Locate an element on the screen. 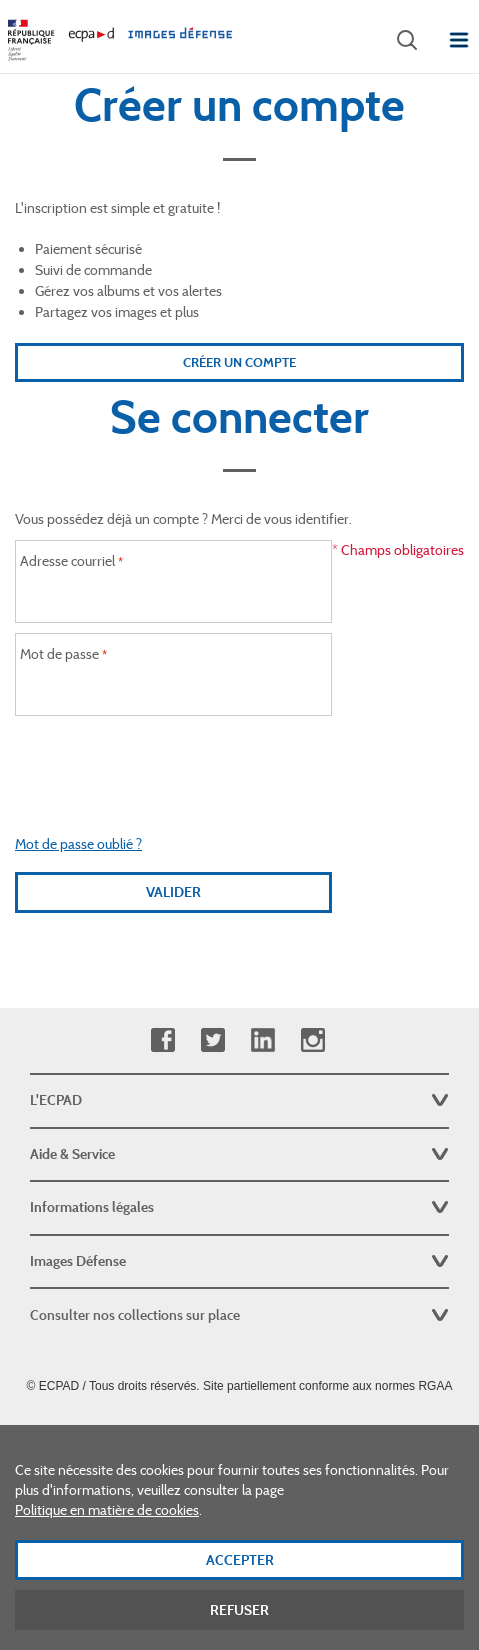 The height and width of the screenshot is (1650, 479). [dialog] is located at coordinates (239, 1537).